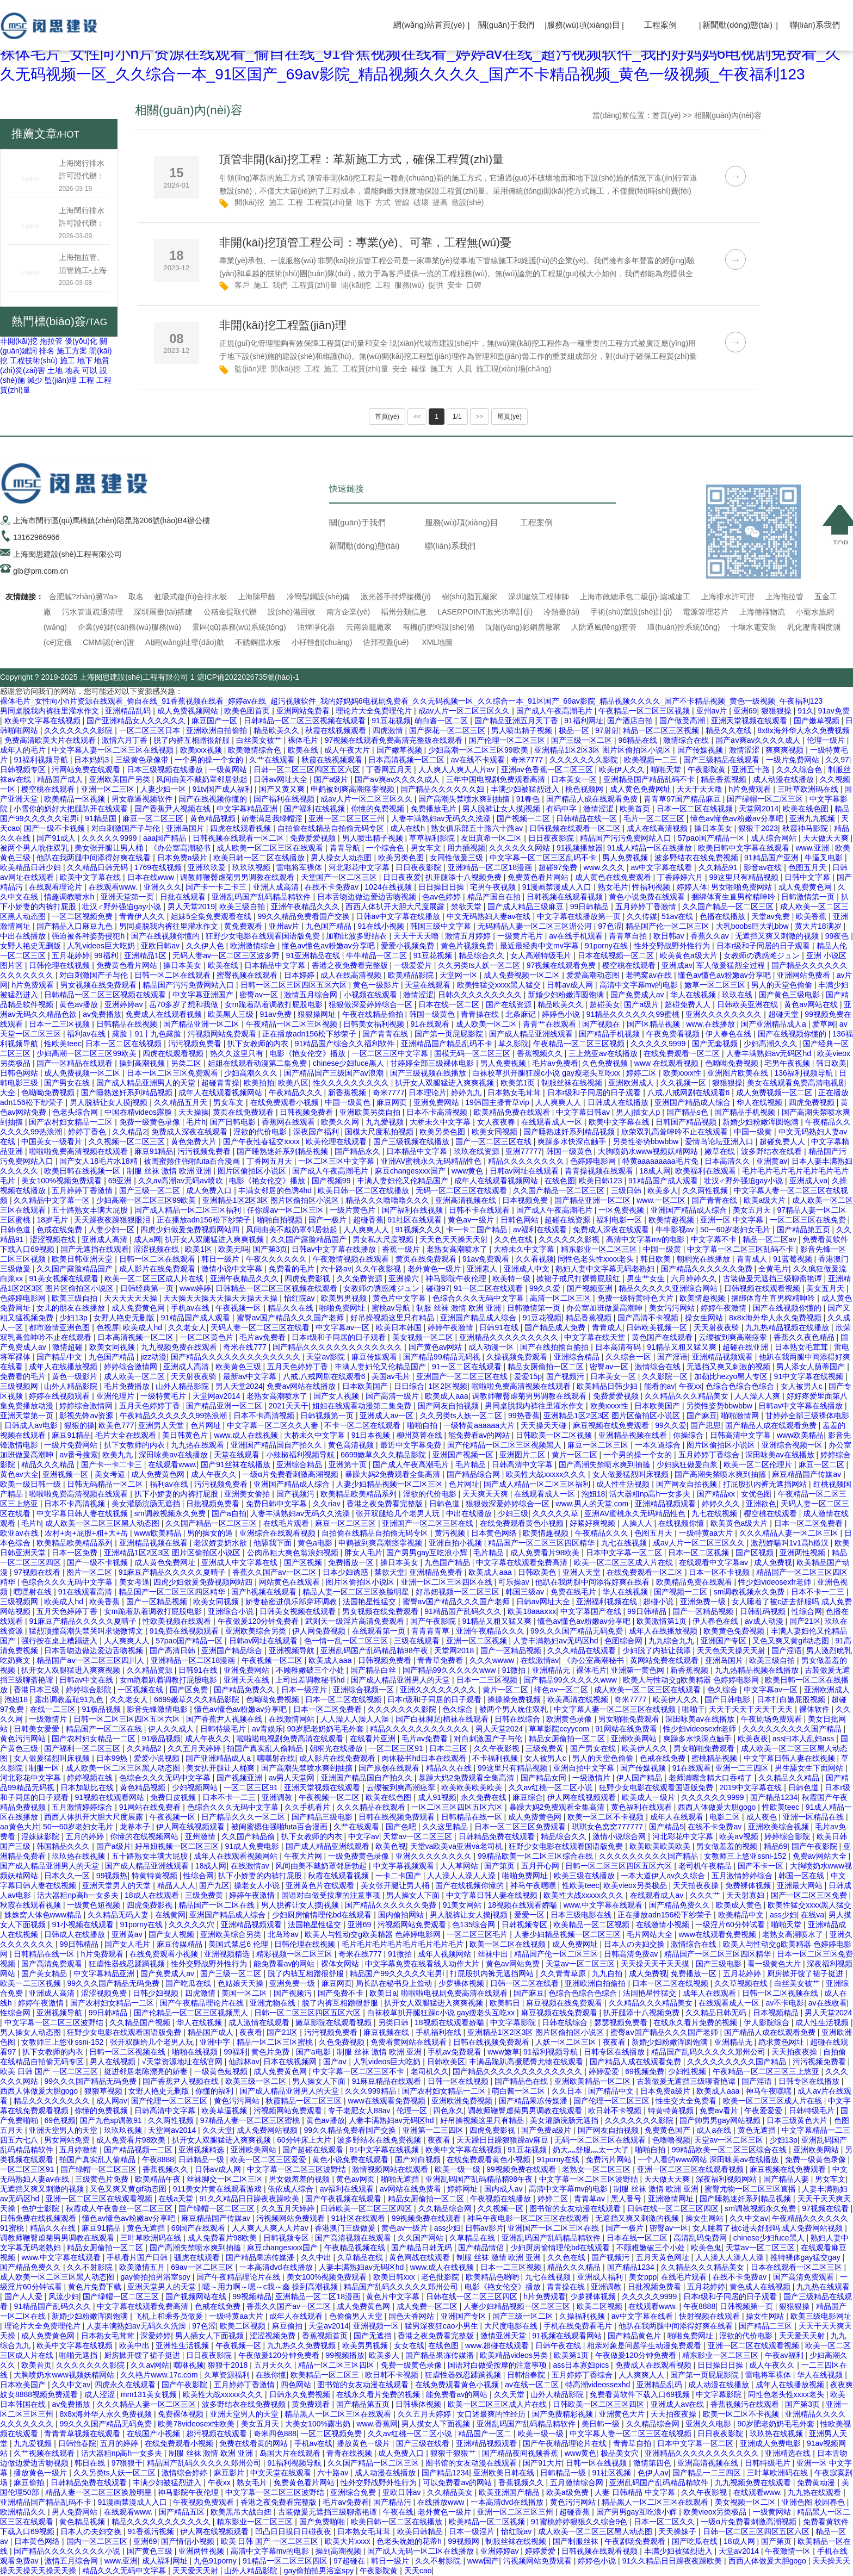  What do you see at coordinates (196, 1043) in the screenshot?
I see `污污视频免费看` at bounding box center [196, 1043].